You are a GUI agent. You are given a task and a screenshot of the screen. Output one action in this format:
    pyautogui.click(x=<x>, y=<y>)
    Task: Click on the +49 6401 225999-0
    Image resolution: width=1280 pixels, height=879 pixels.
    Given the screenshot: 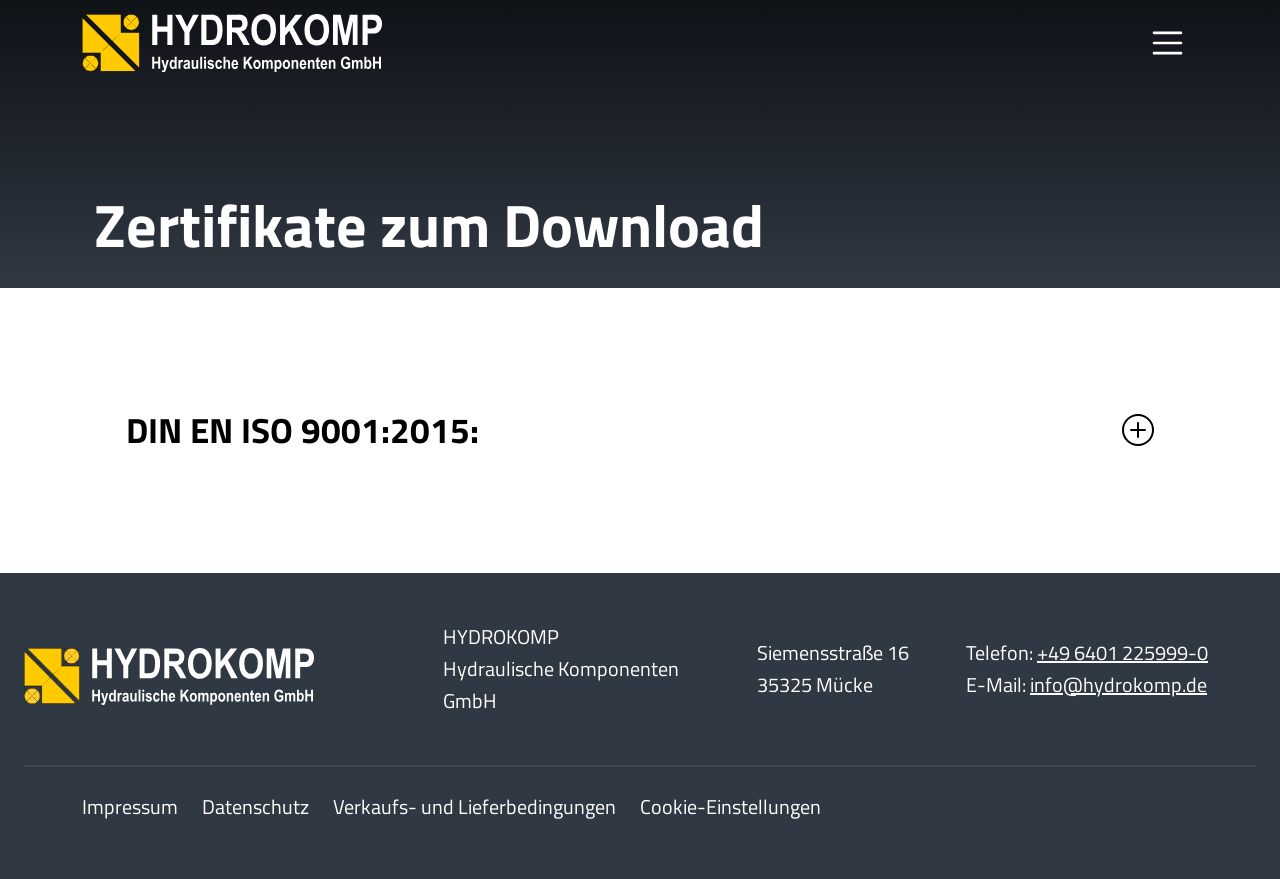 What is the action you would take?
    pyautogui.click(x=1122, y=652)
    